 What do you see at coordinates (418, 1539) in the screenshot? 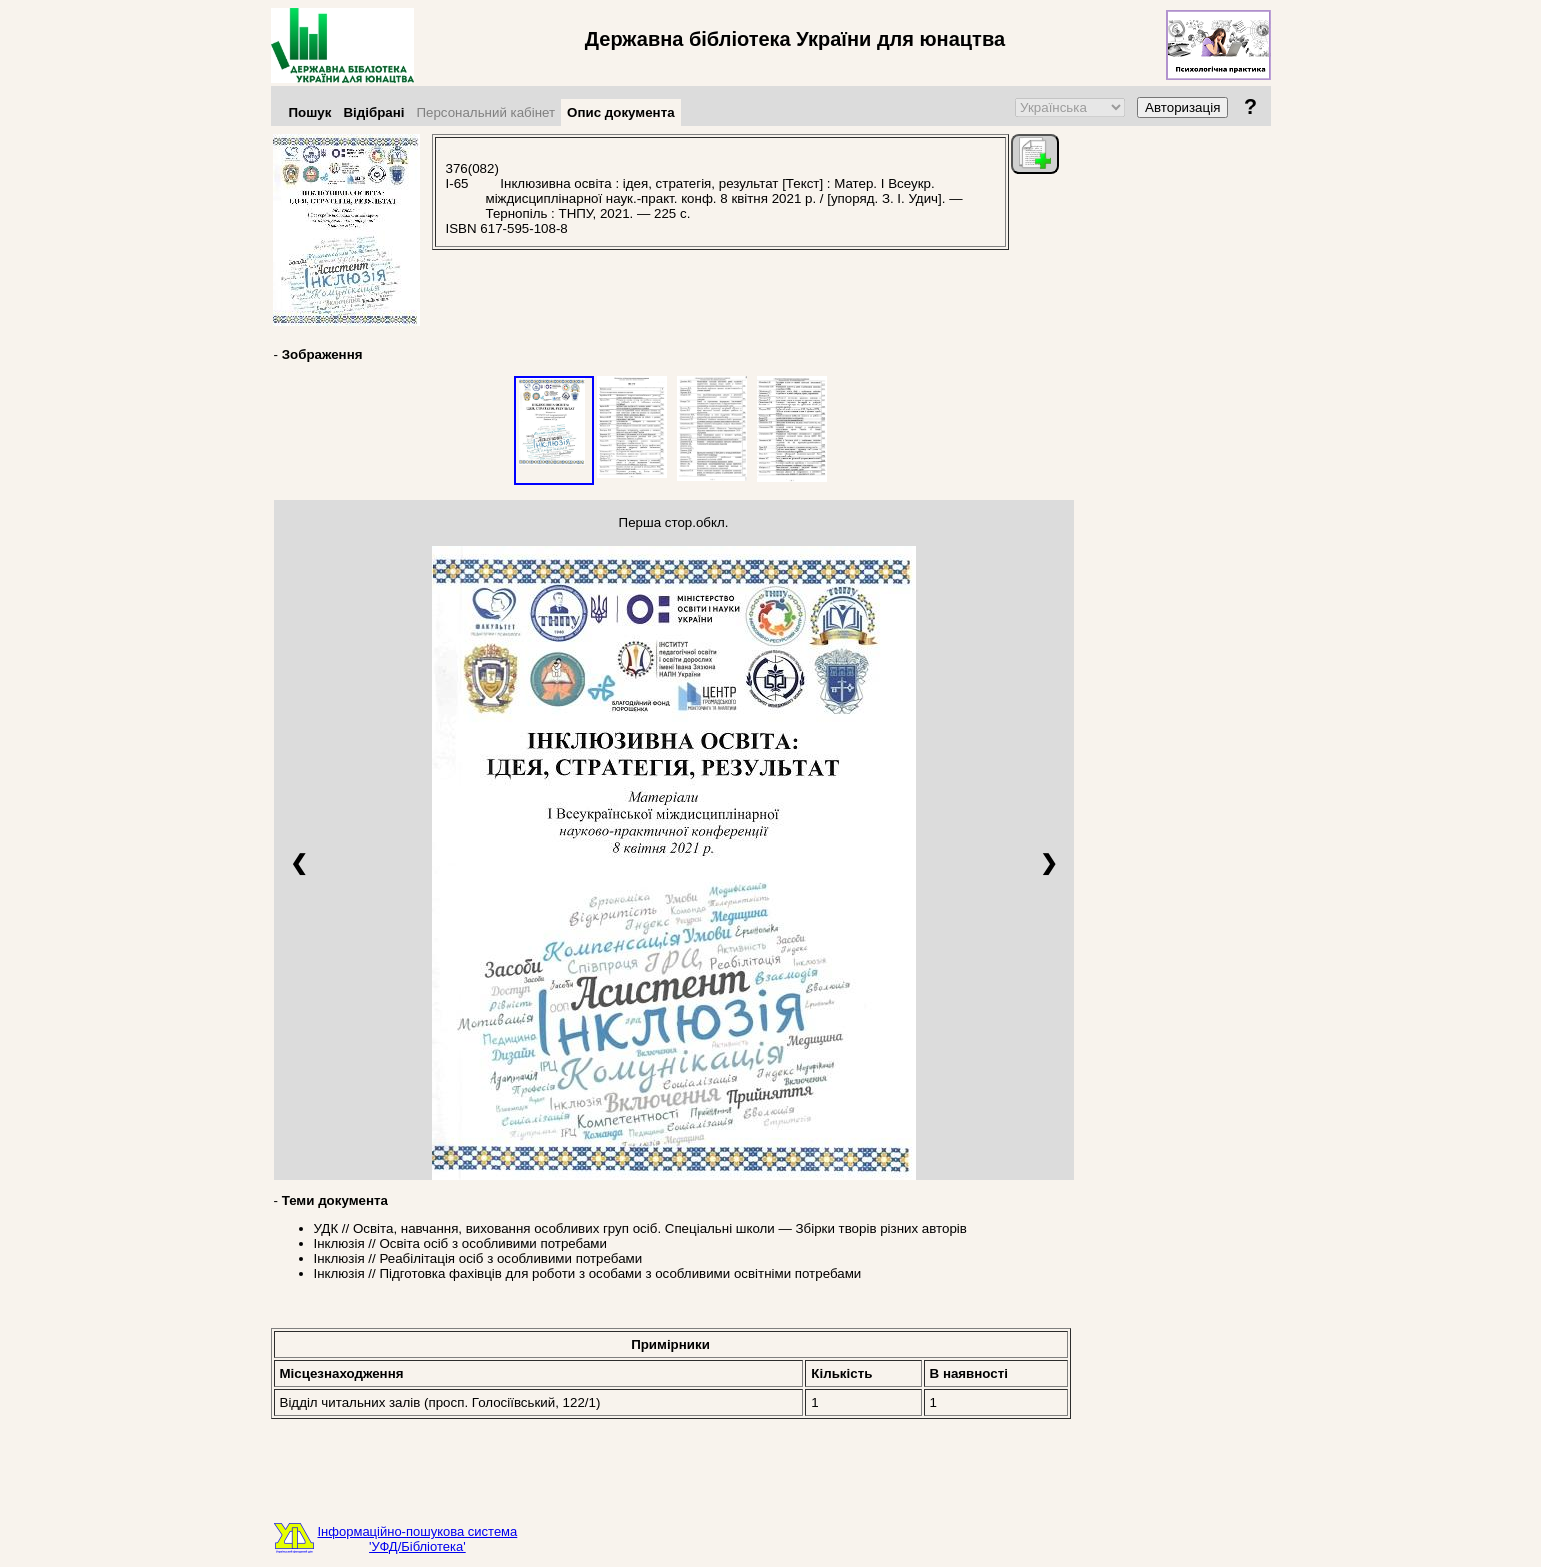
I see `Інформаційно-пошукова система'УФД/Бібліотека'` at bounding box center [418, 1539].